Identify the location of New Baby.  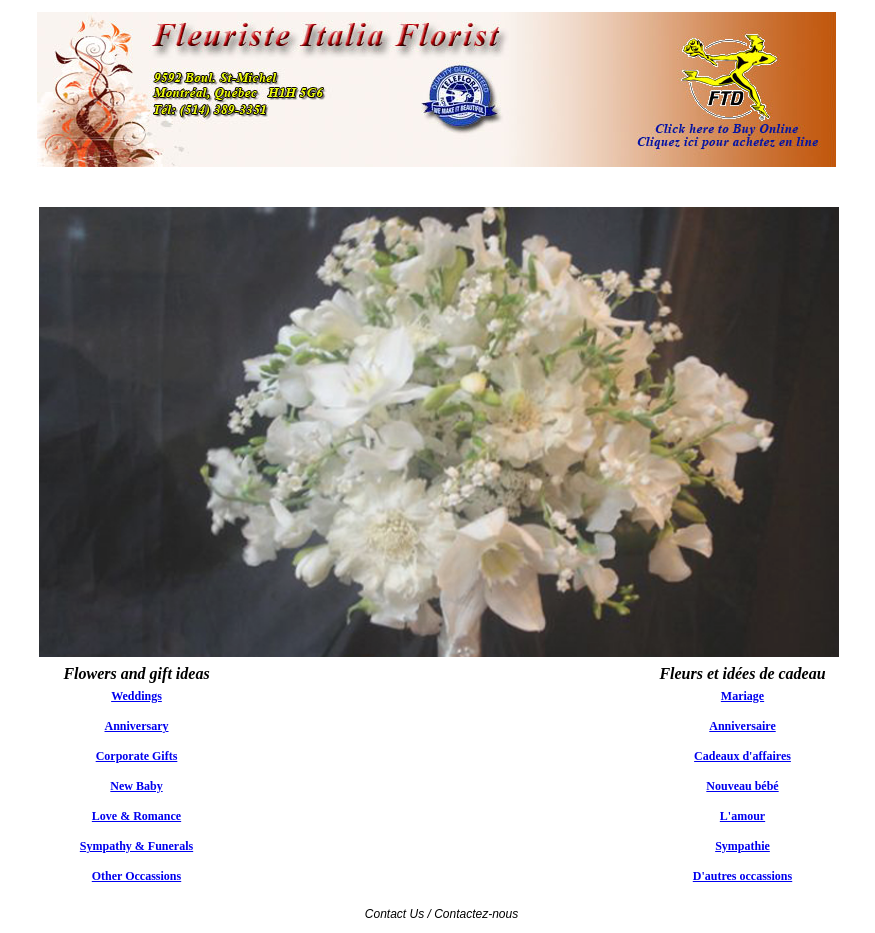
(136, 786).